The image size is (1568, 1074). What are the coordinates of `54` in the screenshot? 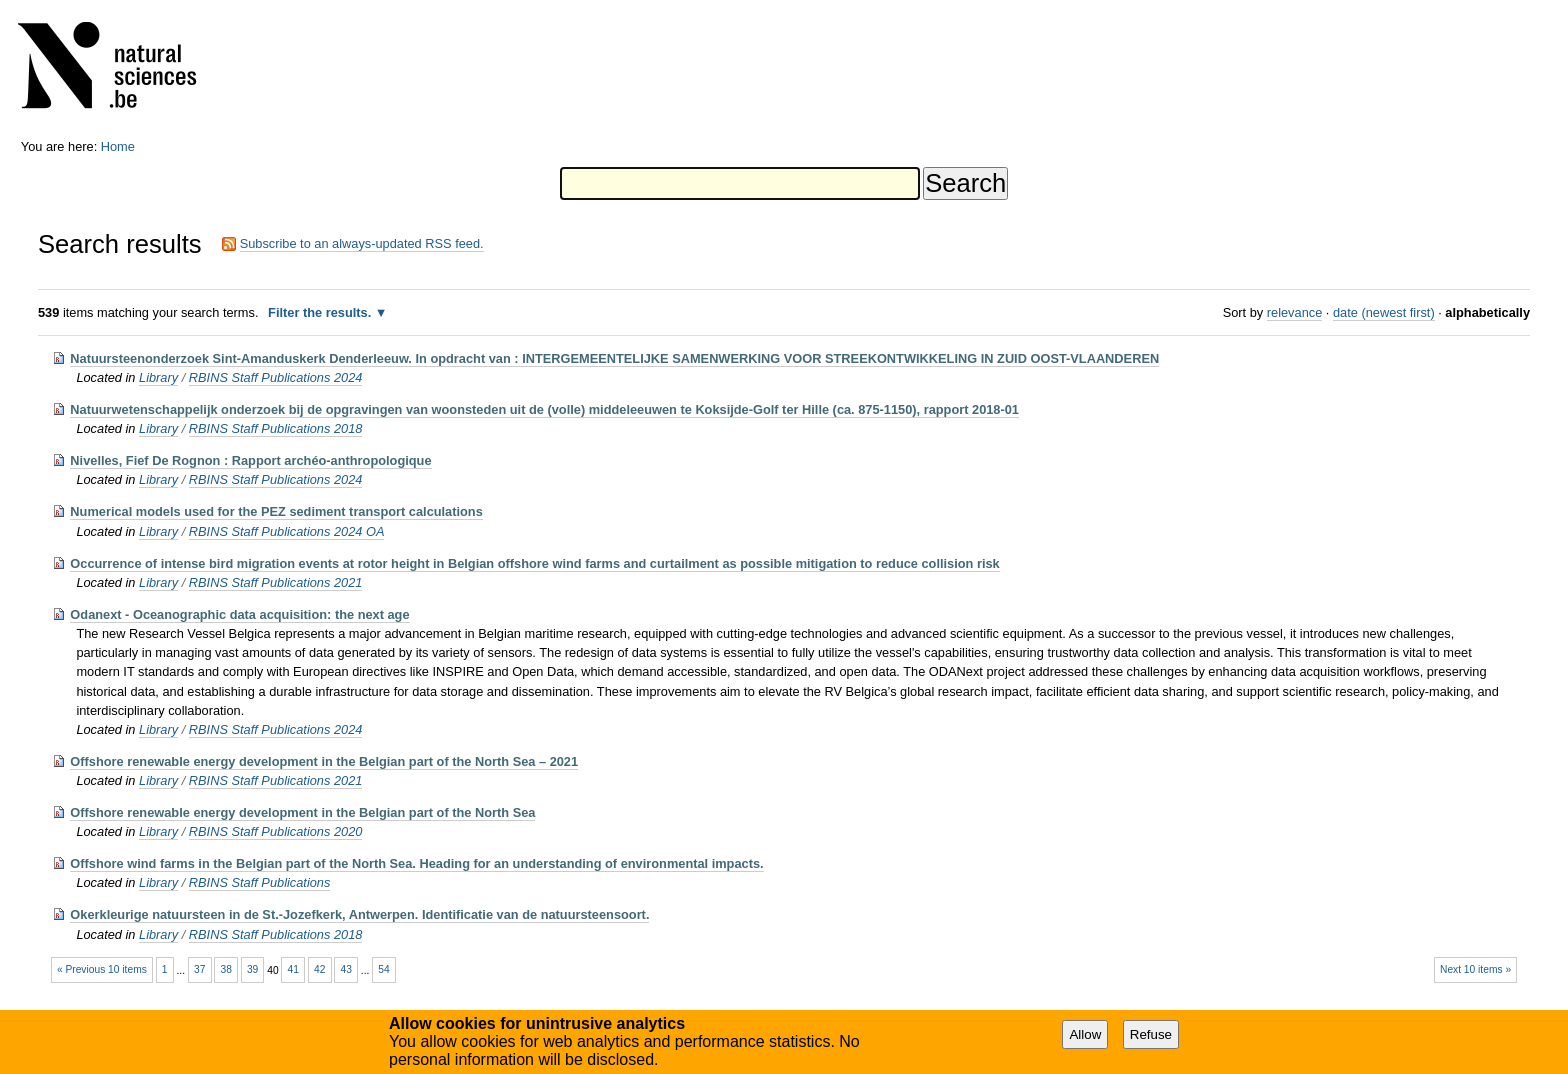 It's located at (383, 969).